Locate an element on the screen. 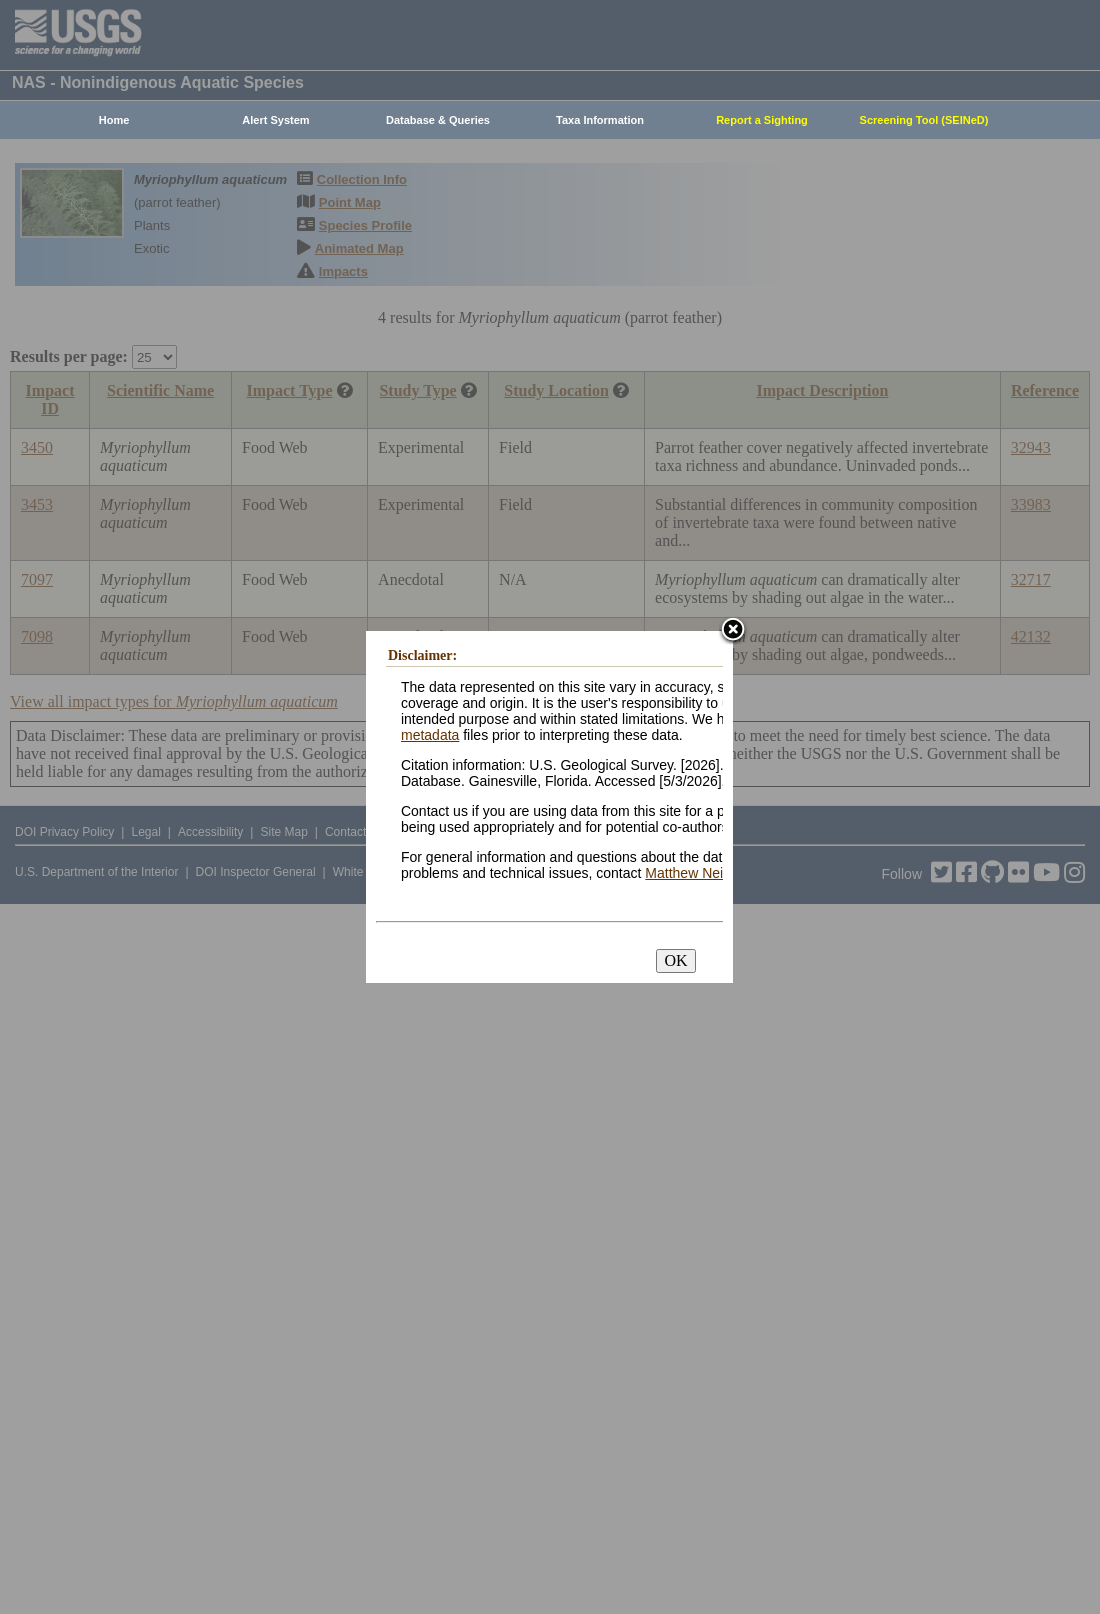 This screenshot has width=1100, height=1614. Matthew Neilson is located at coordinates (697, 873).